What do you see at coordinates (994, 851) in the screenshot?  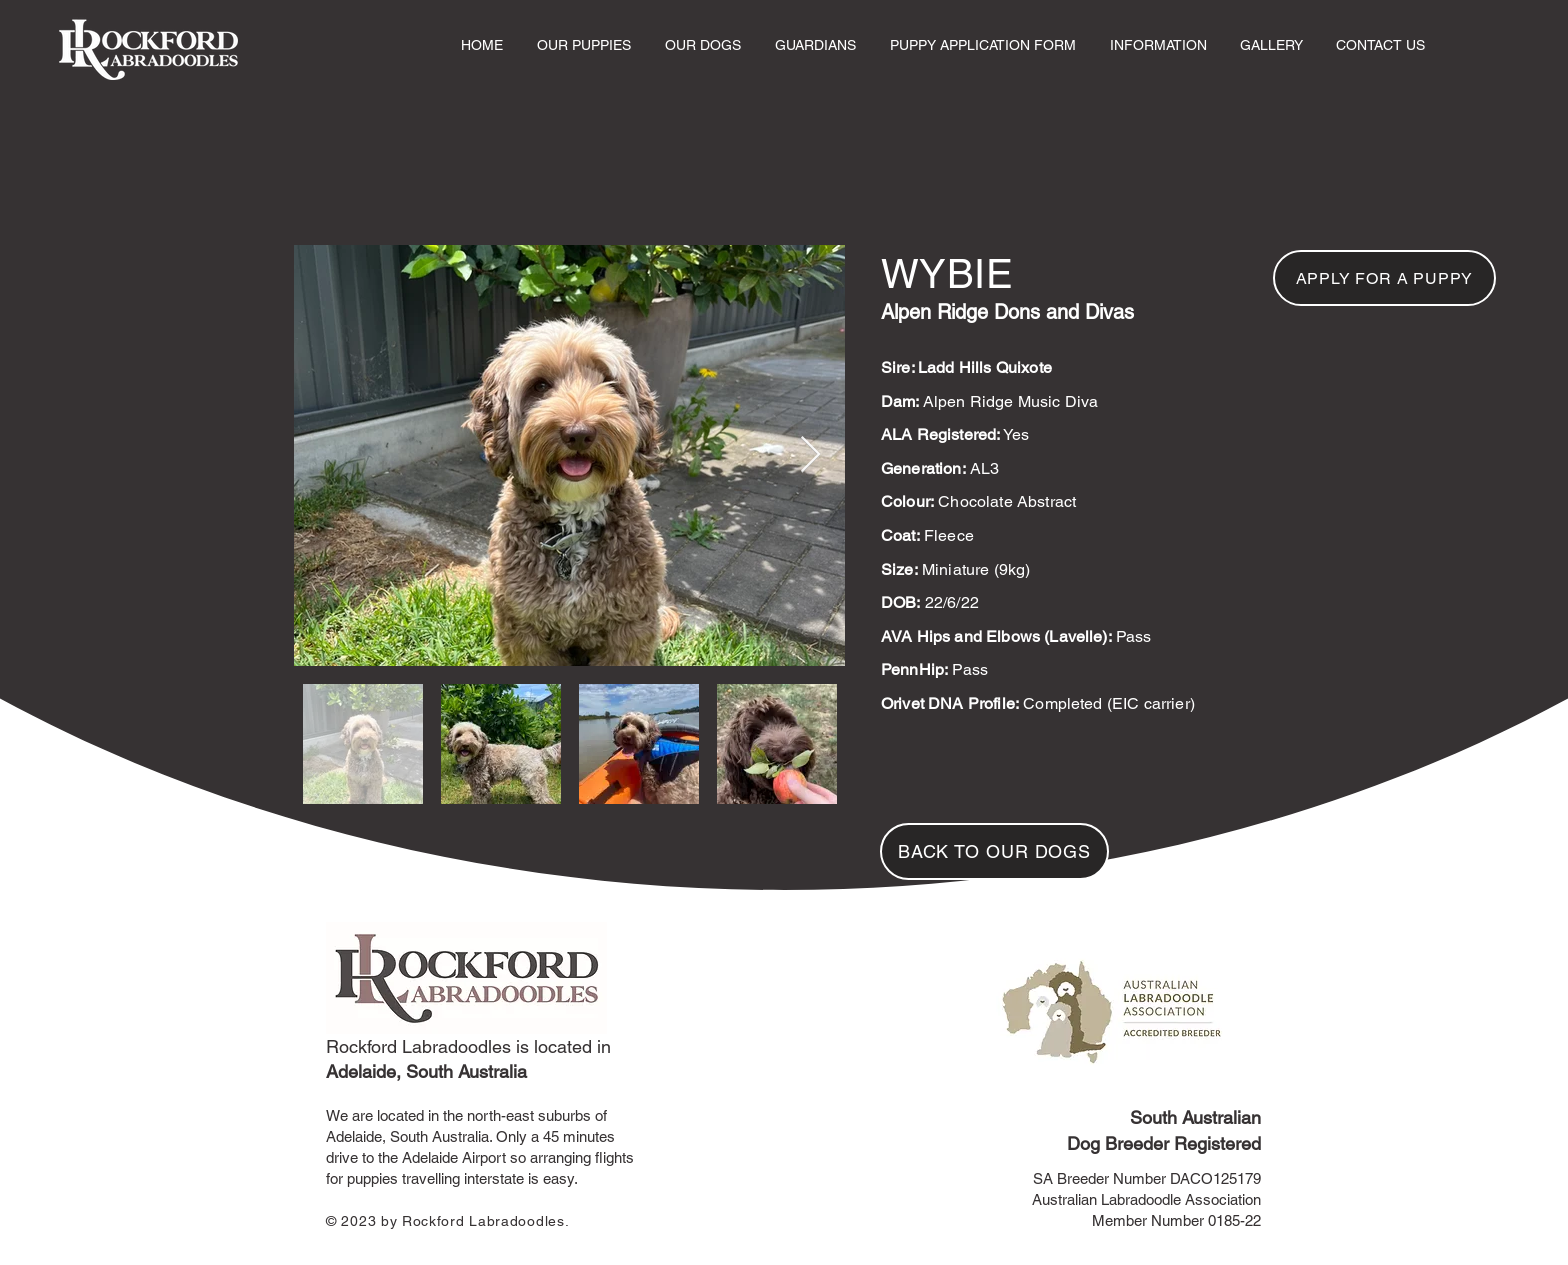 I see `[BACK TO OUR DOGS]` at bounding box center [994, 851].